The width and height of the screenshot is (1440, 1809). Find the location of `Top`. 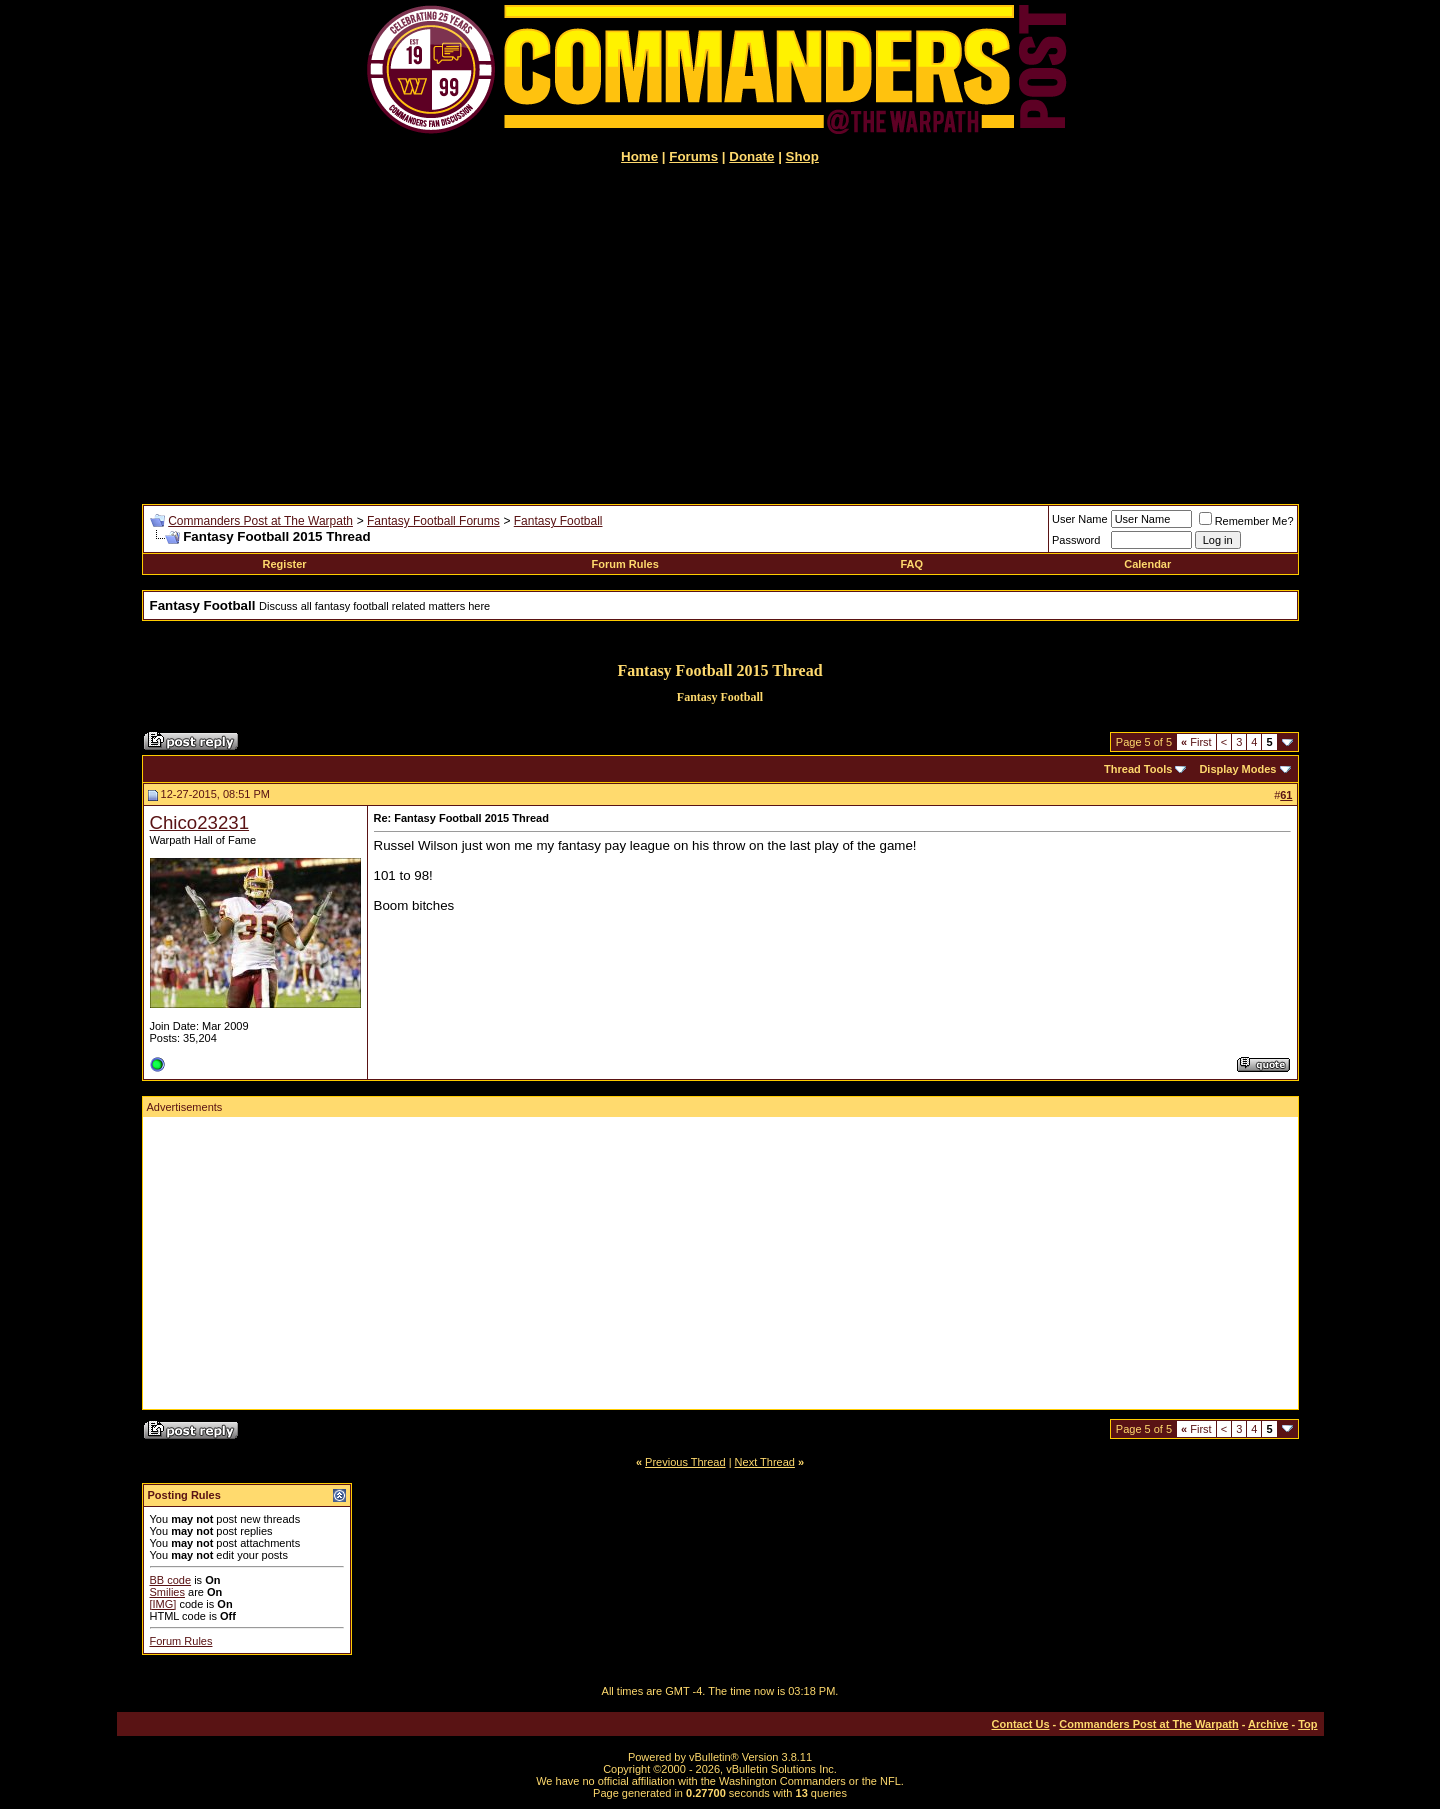

Top is located at coordinates (1307, 1724).